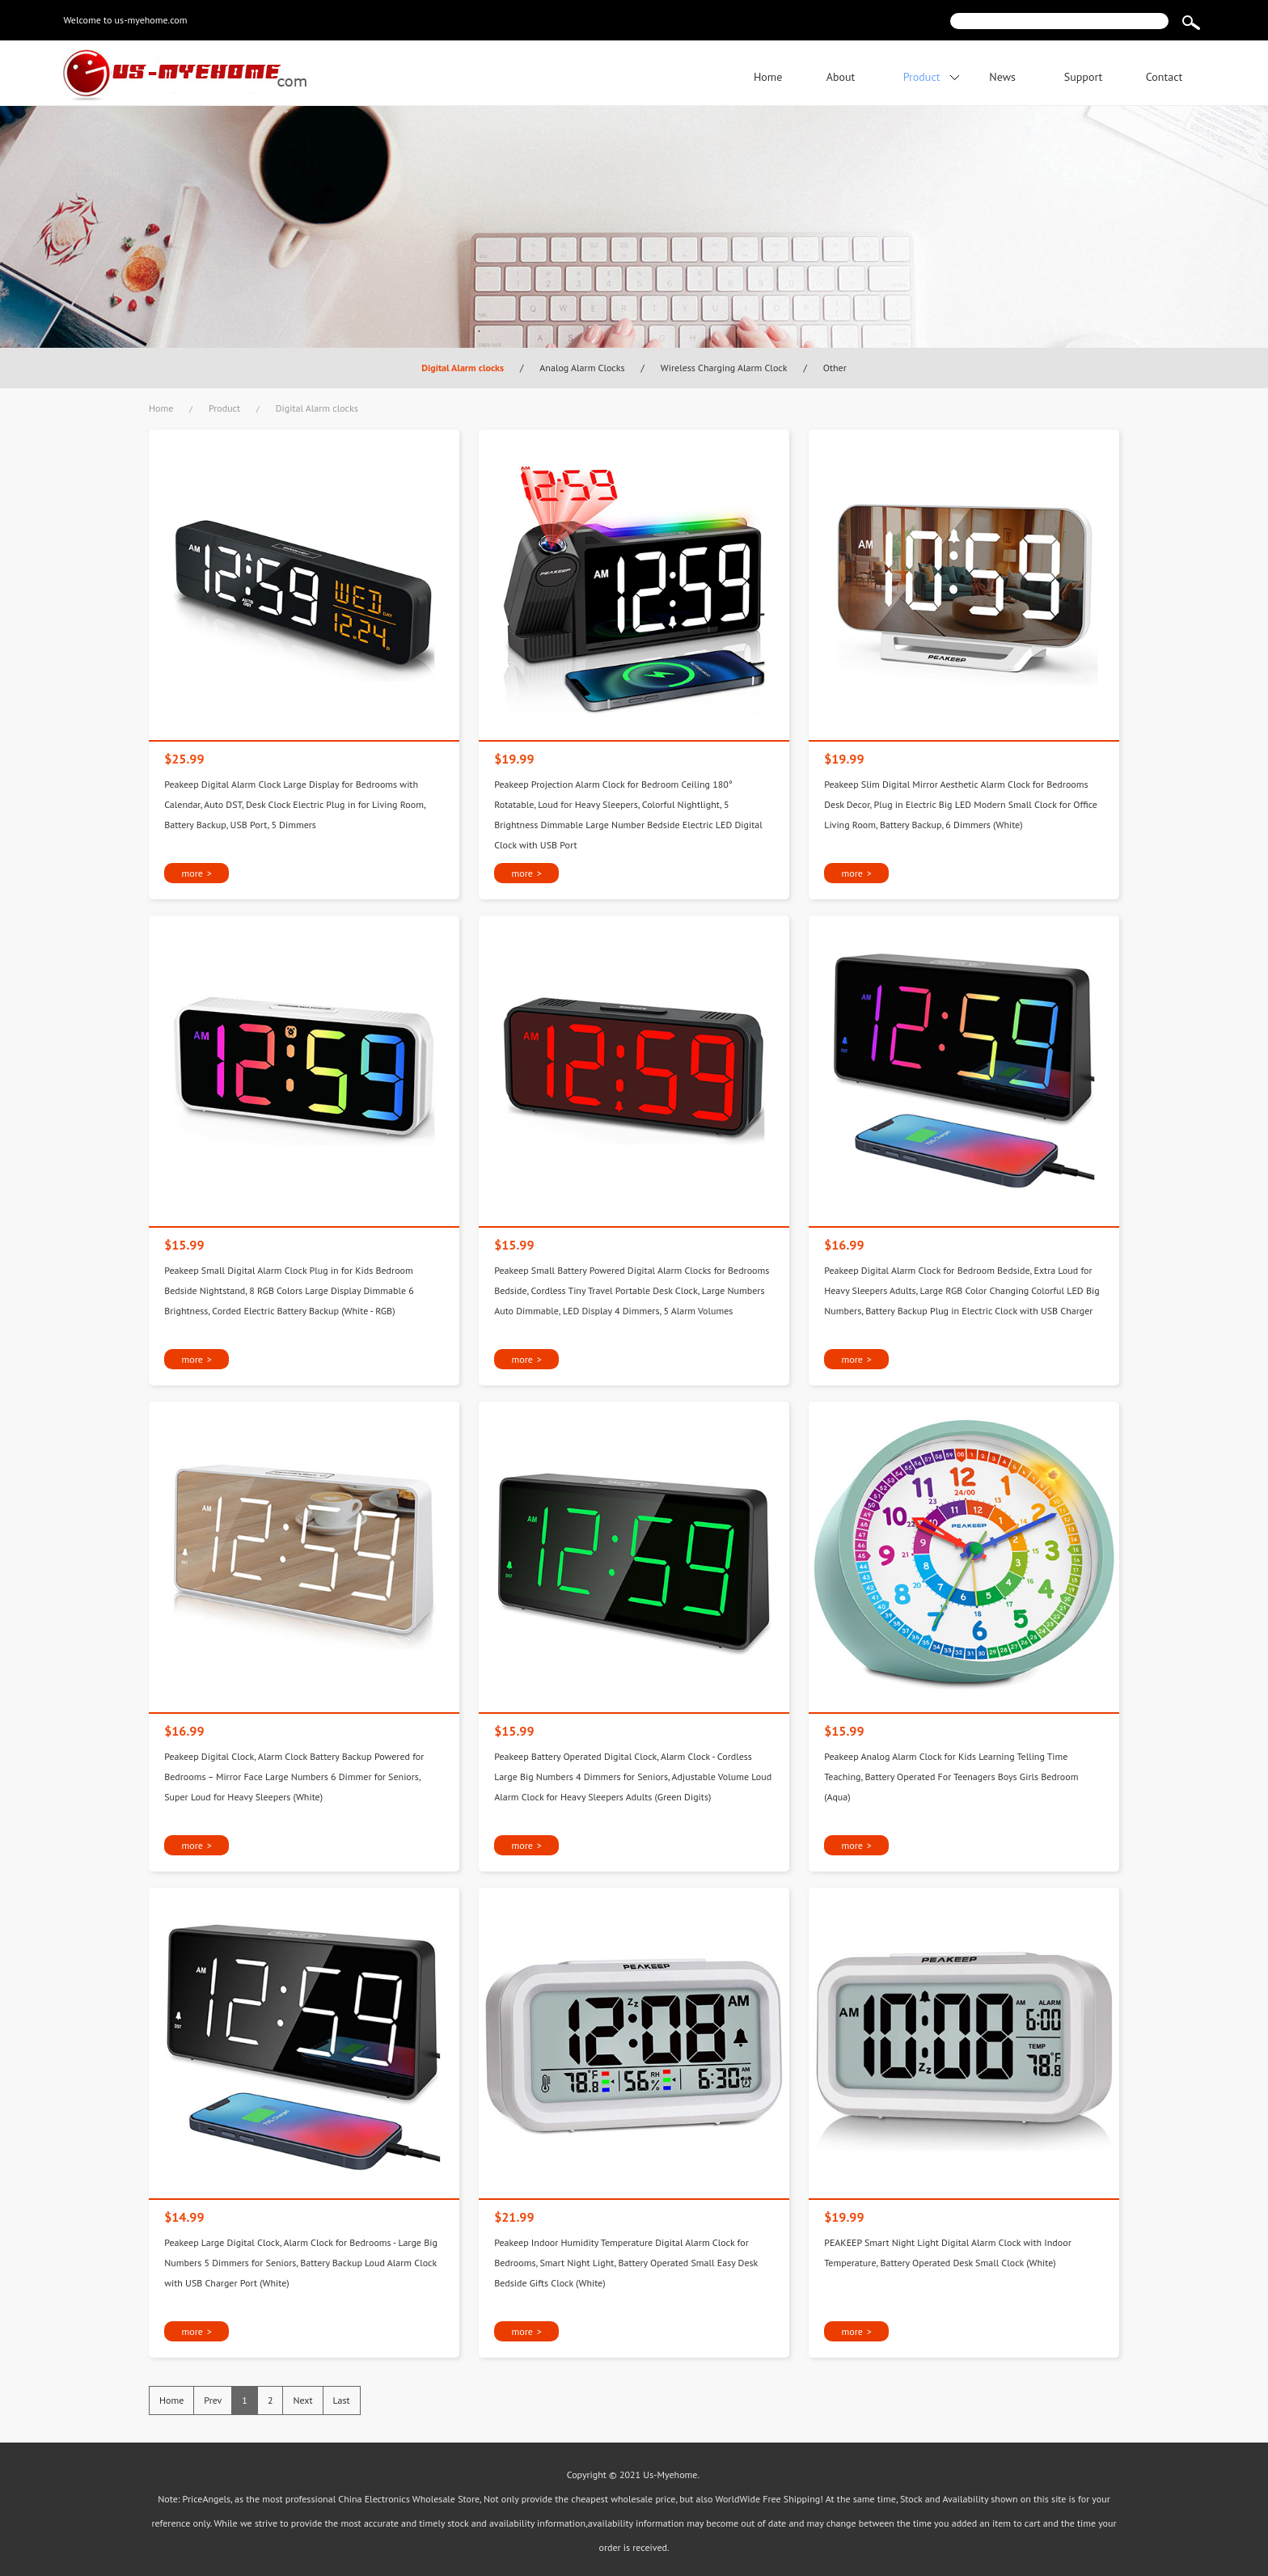 The width and height of the screenshot is (1268, 2576). I want to click on Last, so click(341, 2400).